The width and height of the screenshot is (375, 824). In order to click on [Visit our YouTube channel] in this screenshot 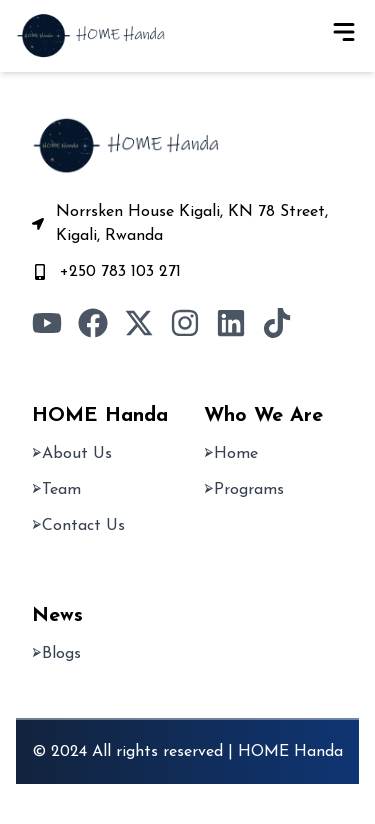, I will do `click(47, 323)`.